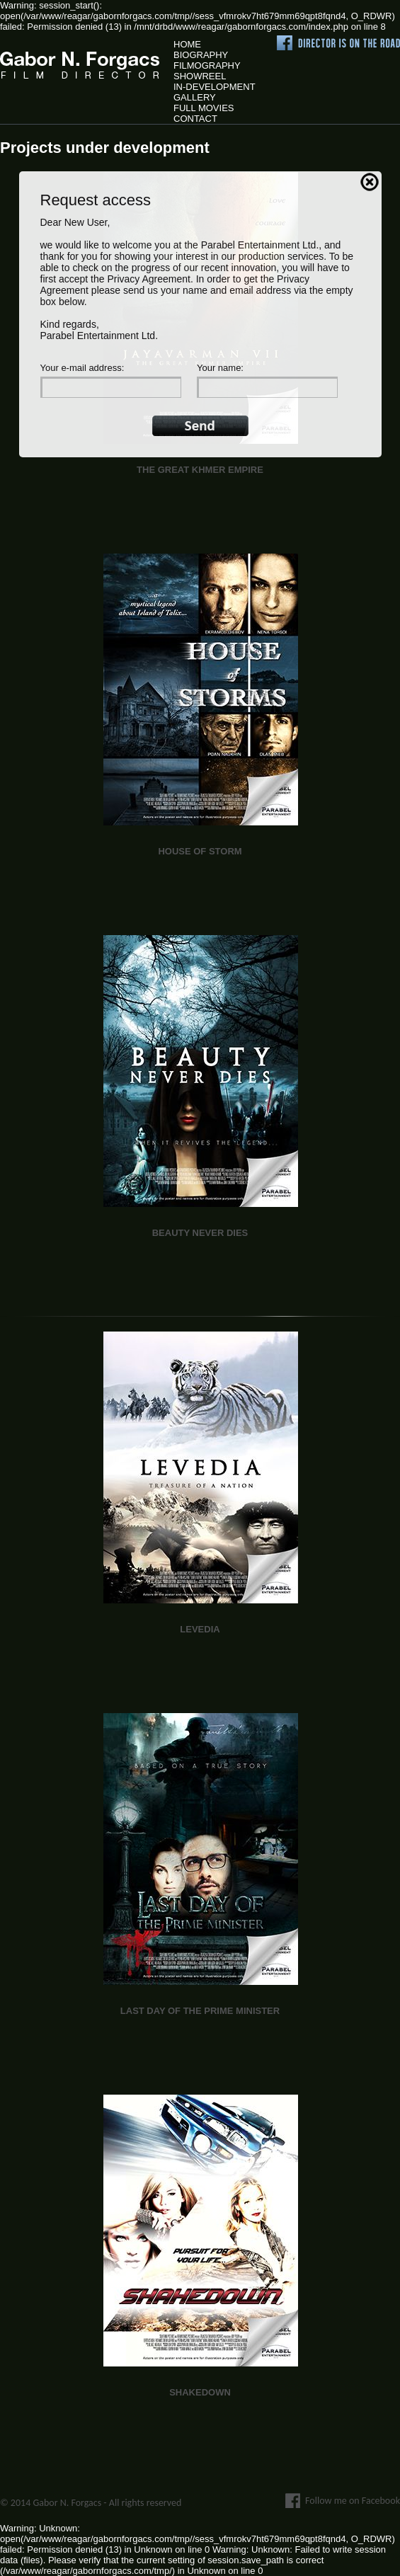 The height and width of the screenshot is (2576, 400). Describe the element at coordinates (203, 108) in the screenshot. I see `Full Movies` at that location.